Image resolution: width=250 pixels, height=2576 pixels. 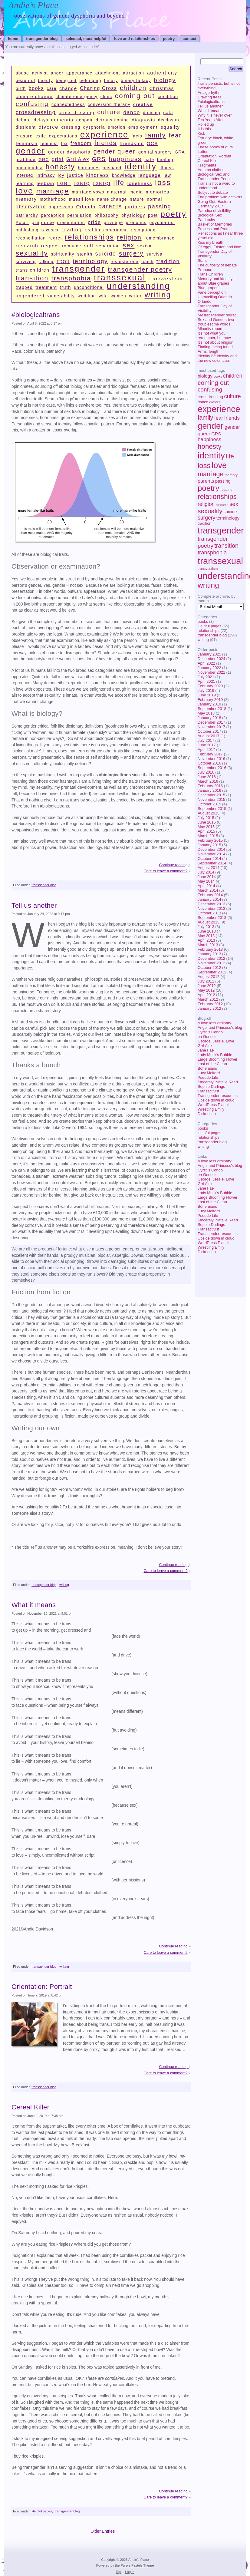 What do you see at coordinates (149, 159) in the screenshot?
I see `hate [hate (1 item)]` at bounding box center [149, 159].